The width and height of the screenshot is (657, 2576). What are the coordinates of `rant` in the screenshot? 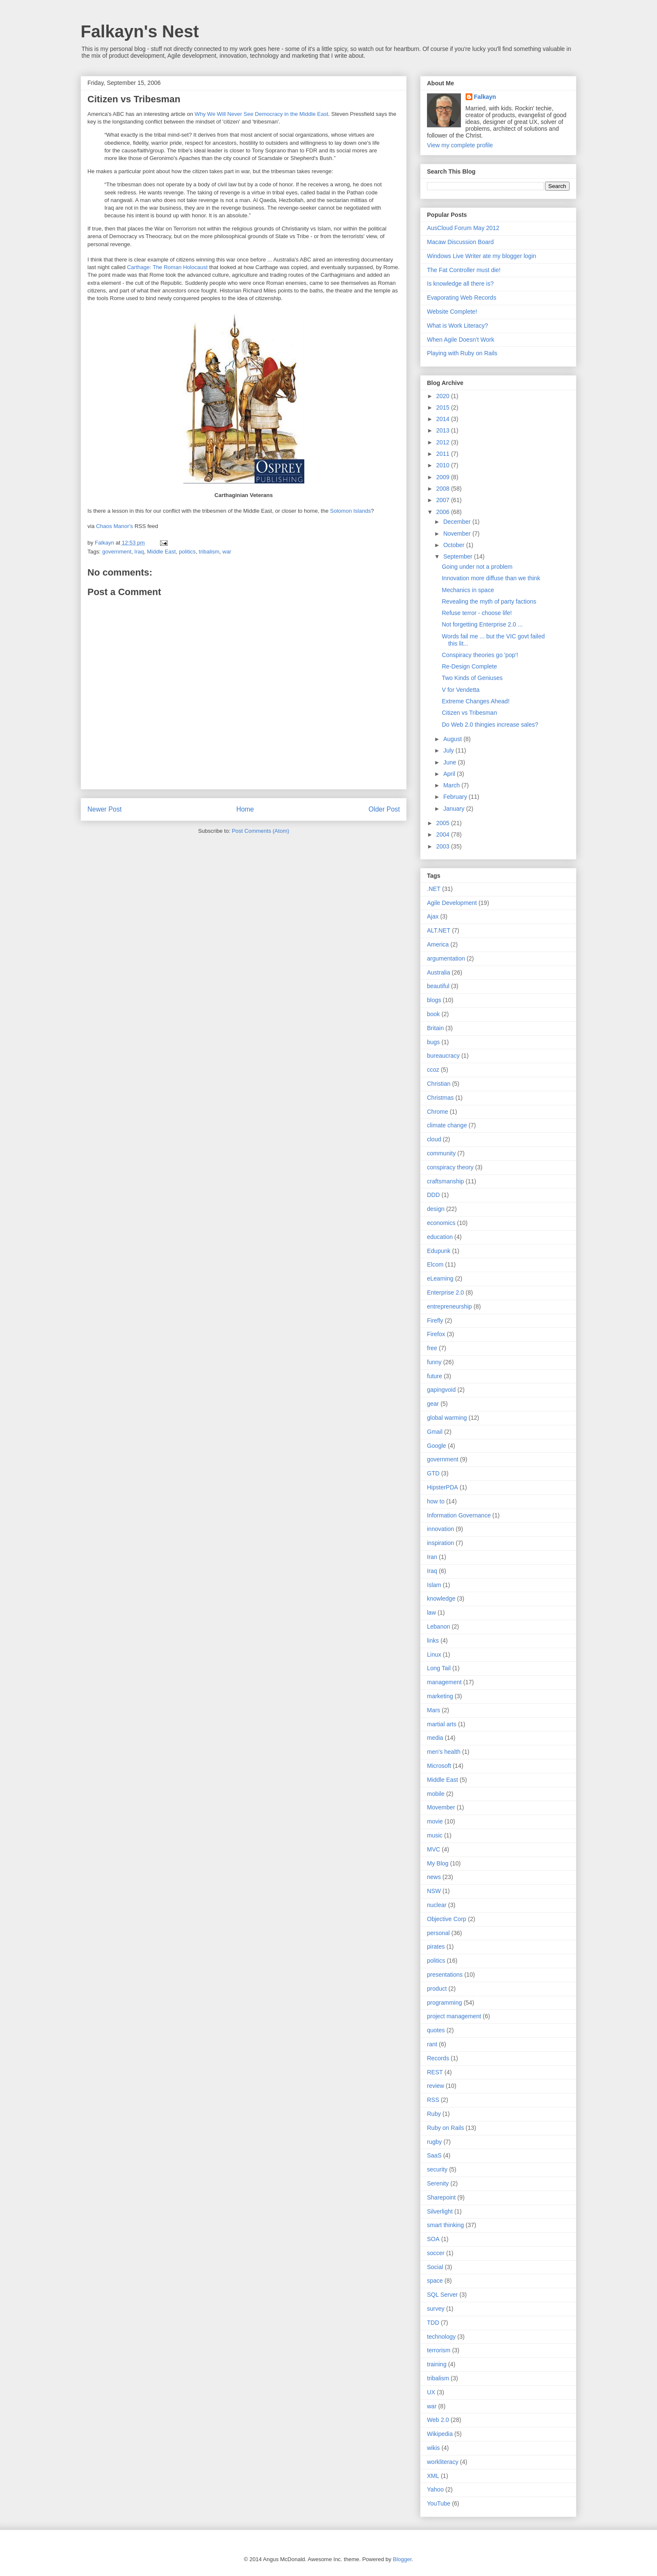 It's located at (432, 2044).